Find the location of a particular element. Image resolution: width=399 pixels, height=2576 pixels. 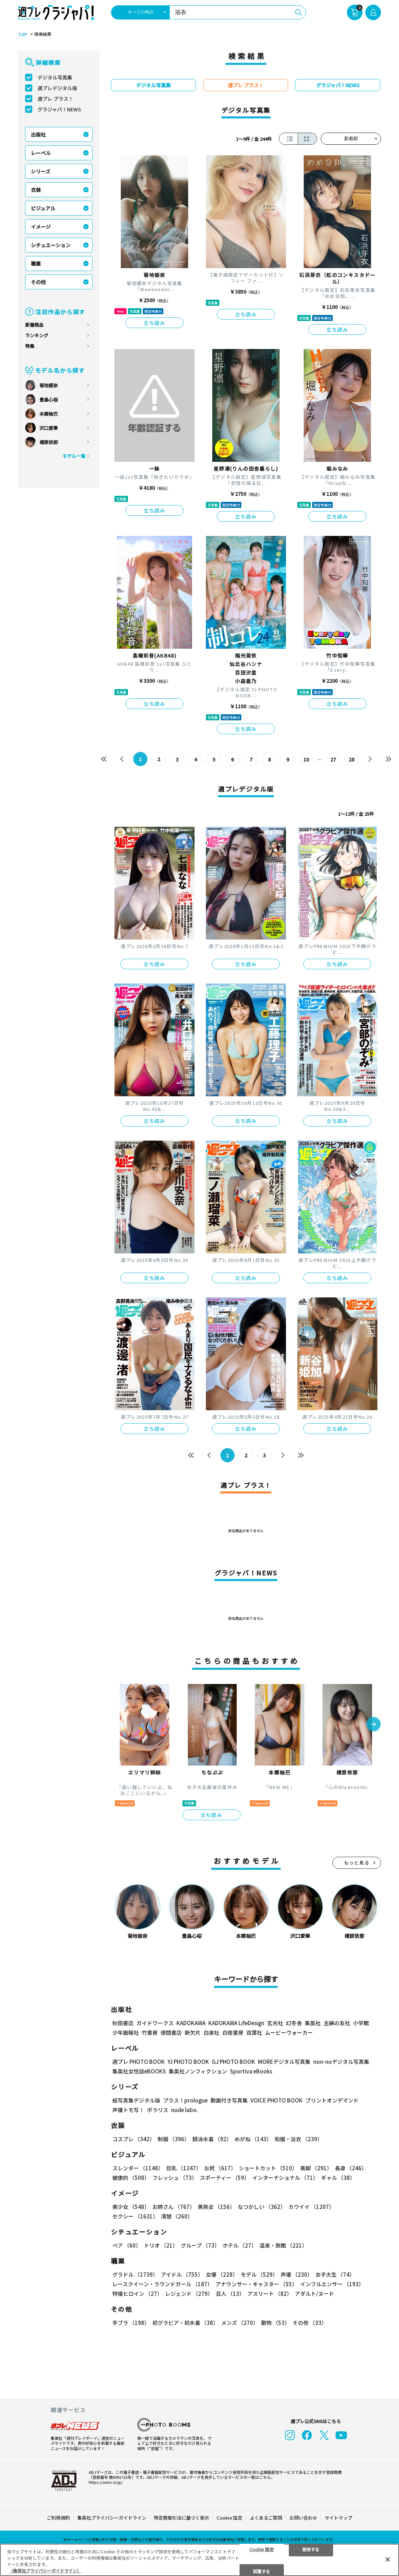

グラジャパ！NEWS is located at coordinates (59, 109).